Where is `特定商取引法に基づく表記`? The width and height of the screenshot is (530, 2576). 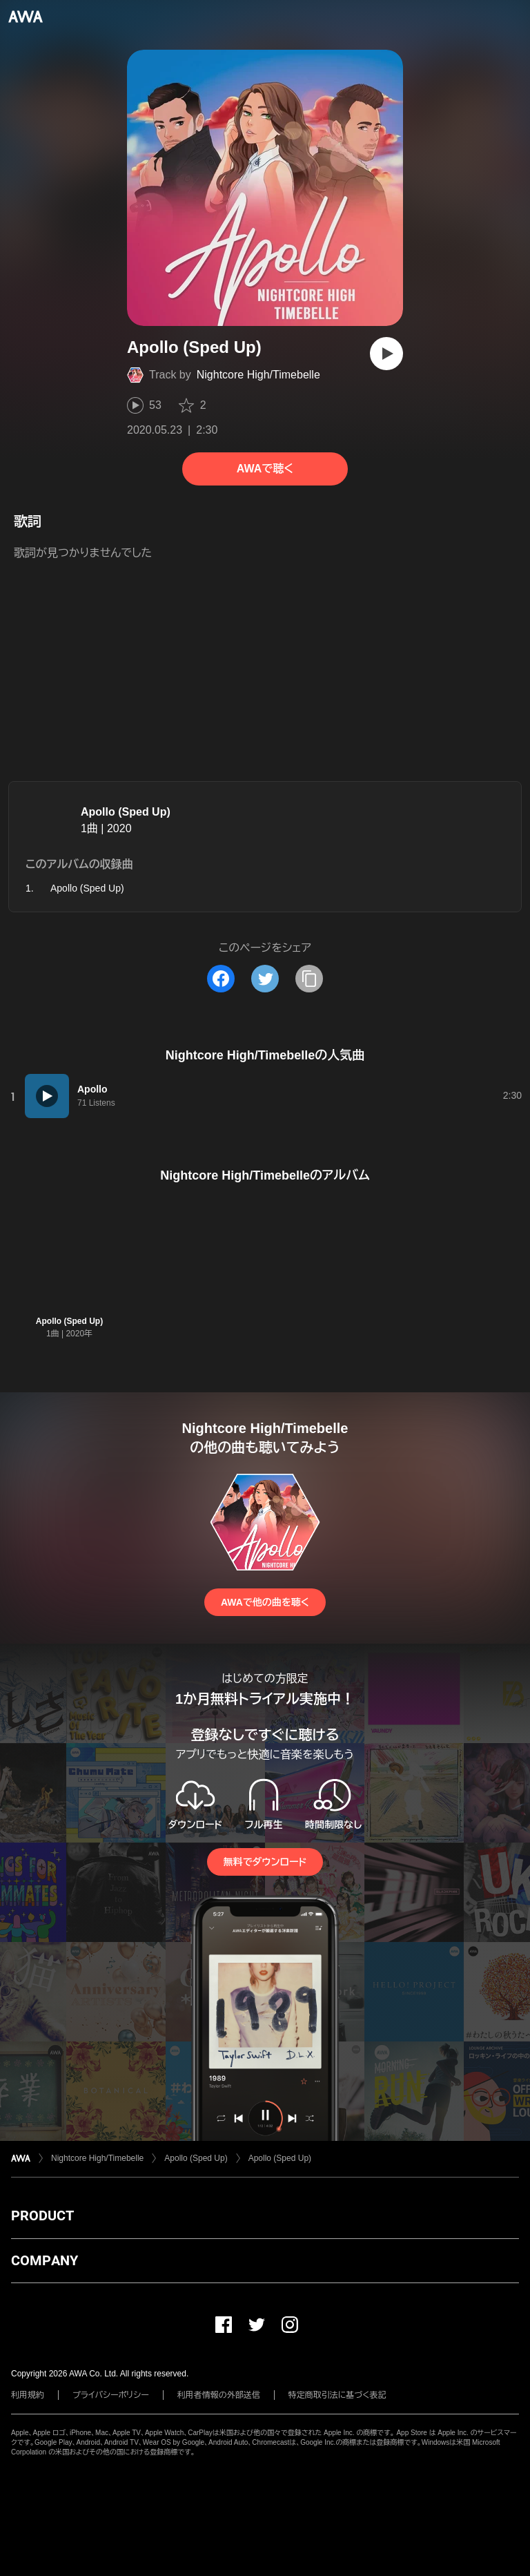 特定商取引法に基づく表記 is located at coordinates (337, 2395).